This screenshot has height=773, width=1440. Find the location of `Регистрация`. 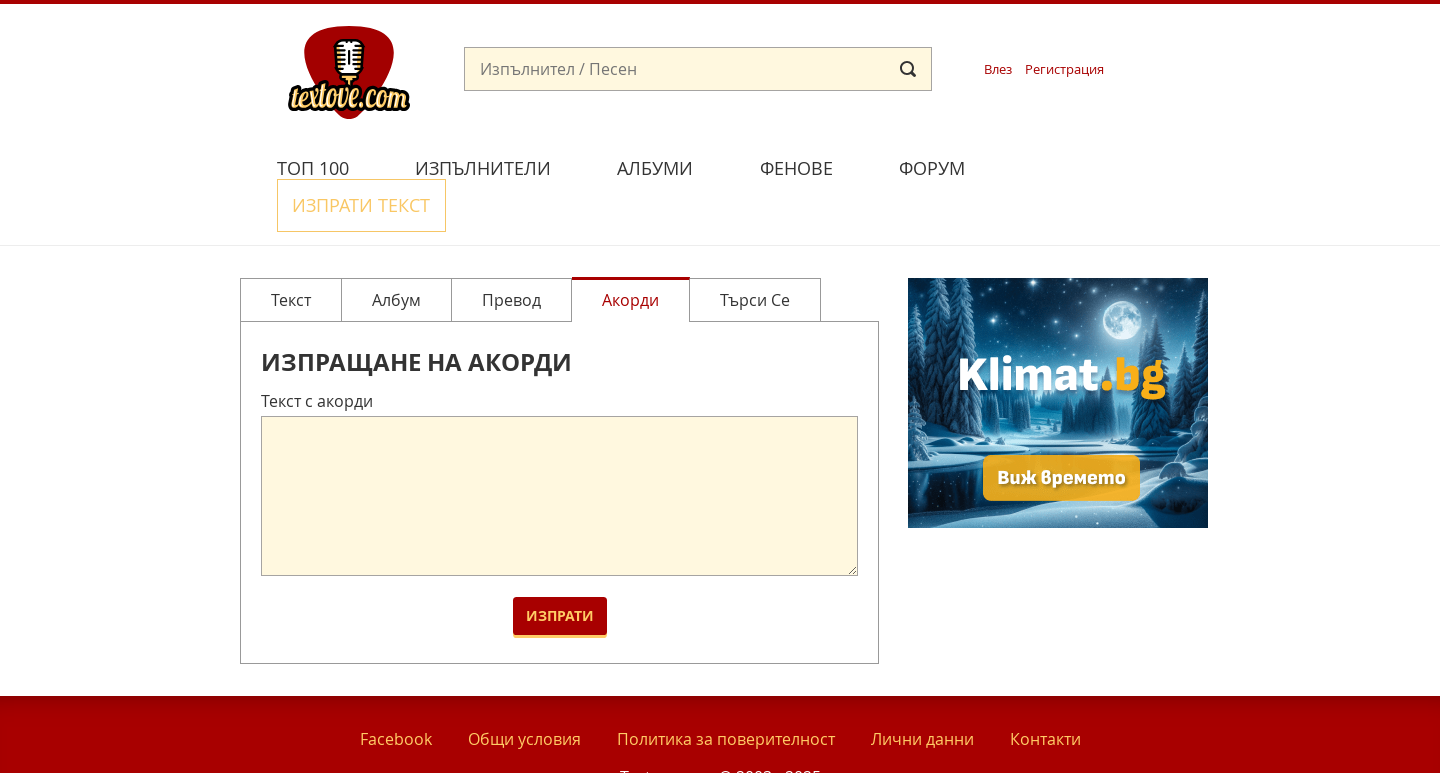

Регистрация is located at coordinates (1064, 69).